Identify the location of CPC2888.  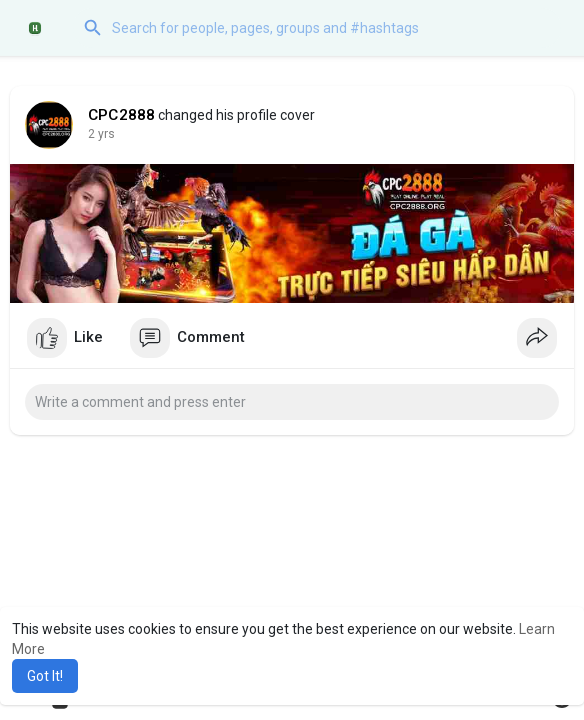
(121, 115).